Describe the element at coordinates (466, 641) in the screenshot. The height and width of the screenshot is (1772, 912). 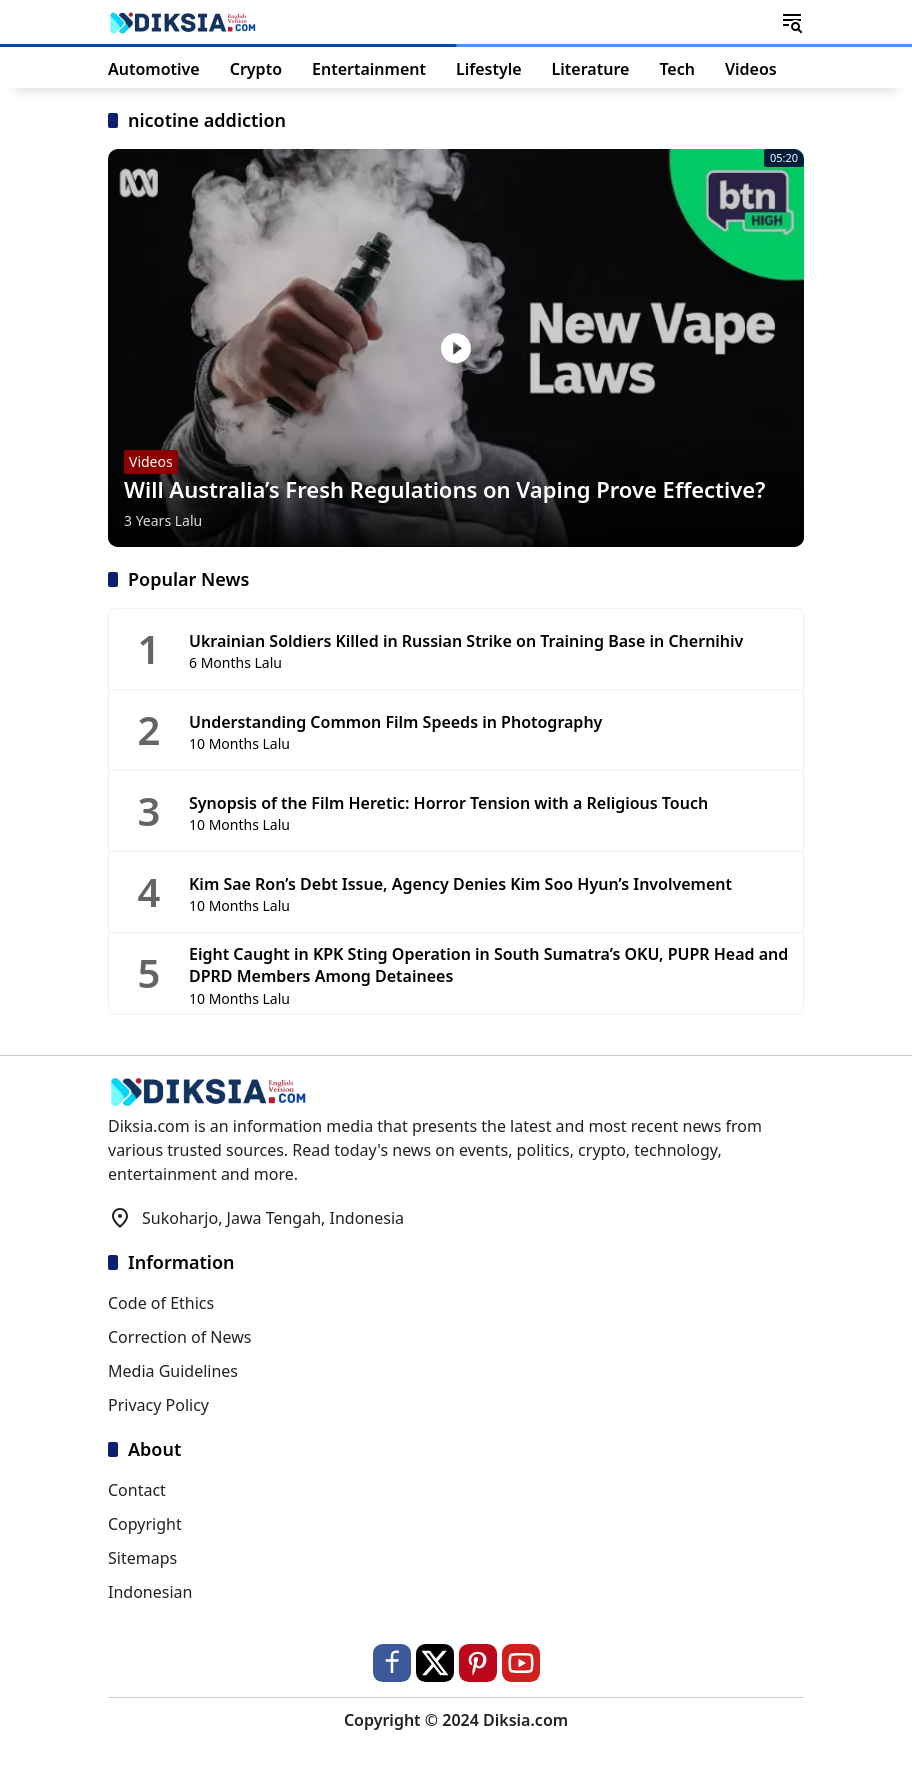
I see `Ukrainian Soldiers Killed in Russian Strike on Training Base in Chernihiv` at that location.